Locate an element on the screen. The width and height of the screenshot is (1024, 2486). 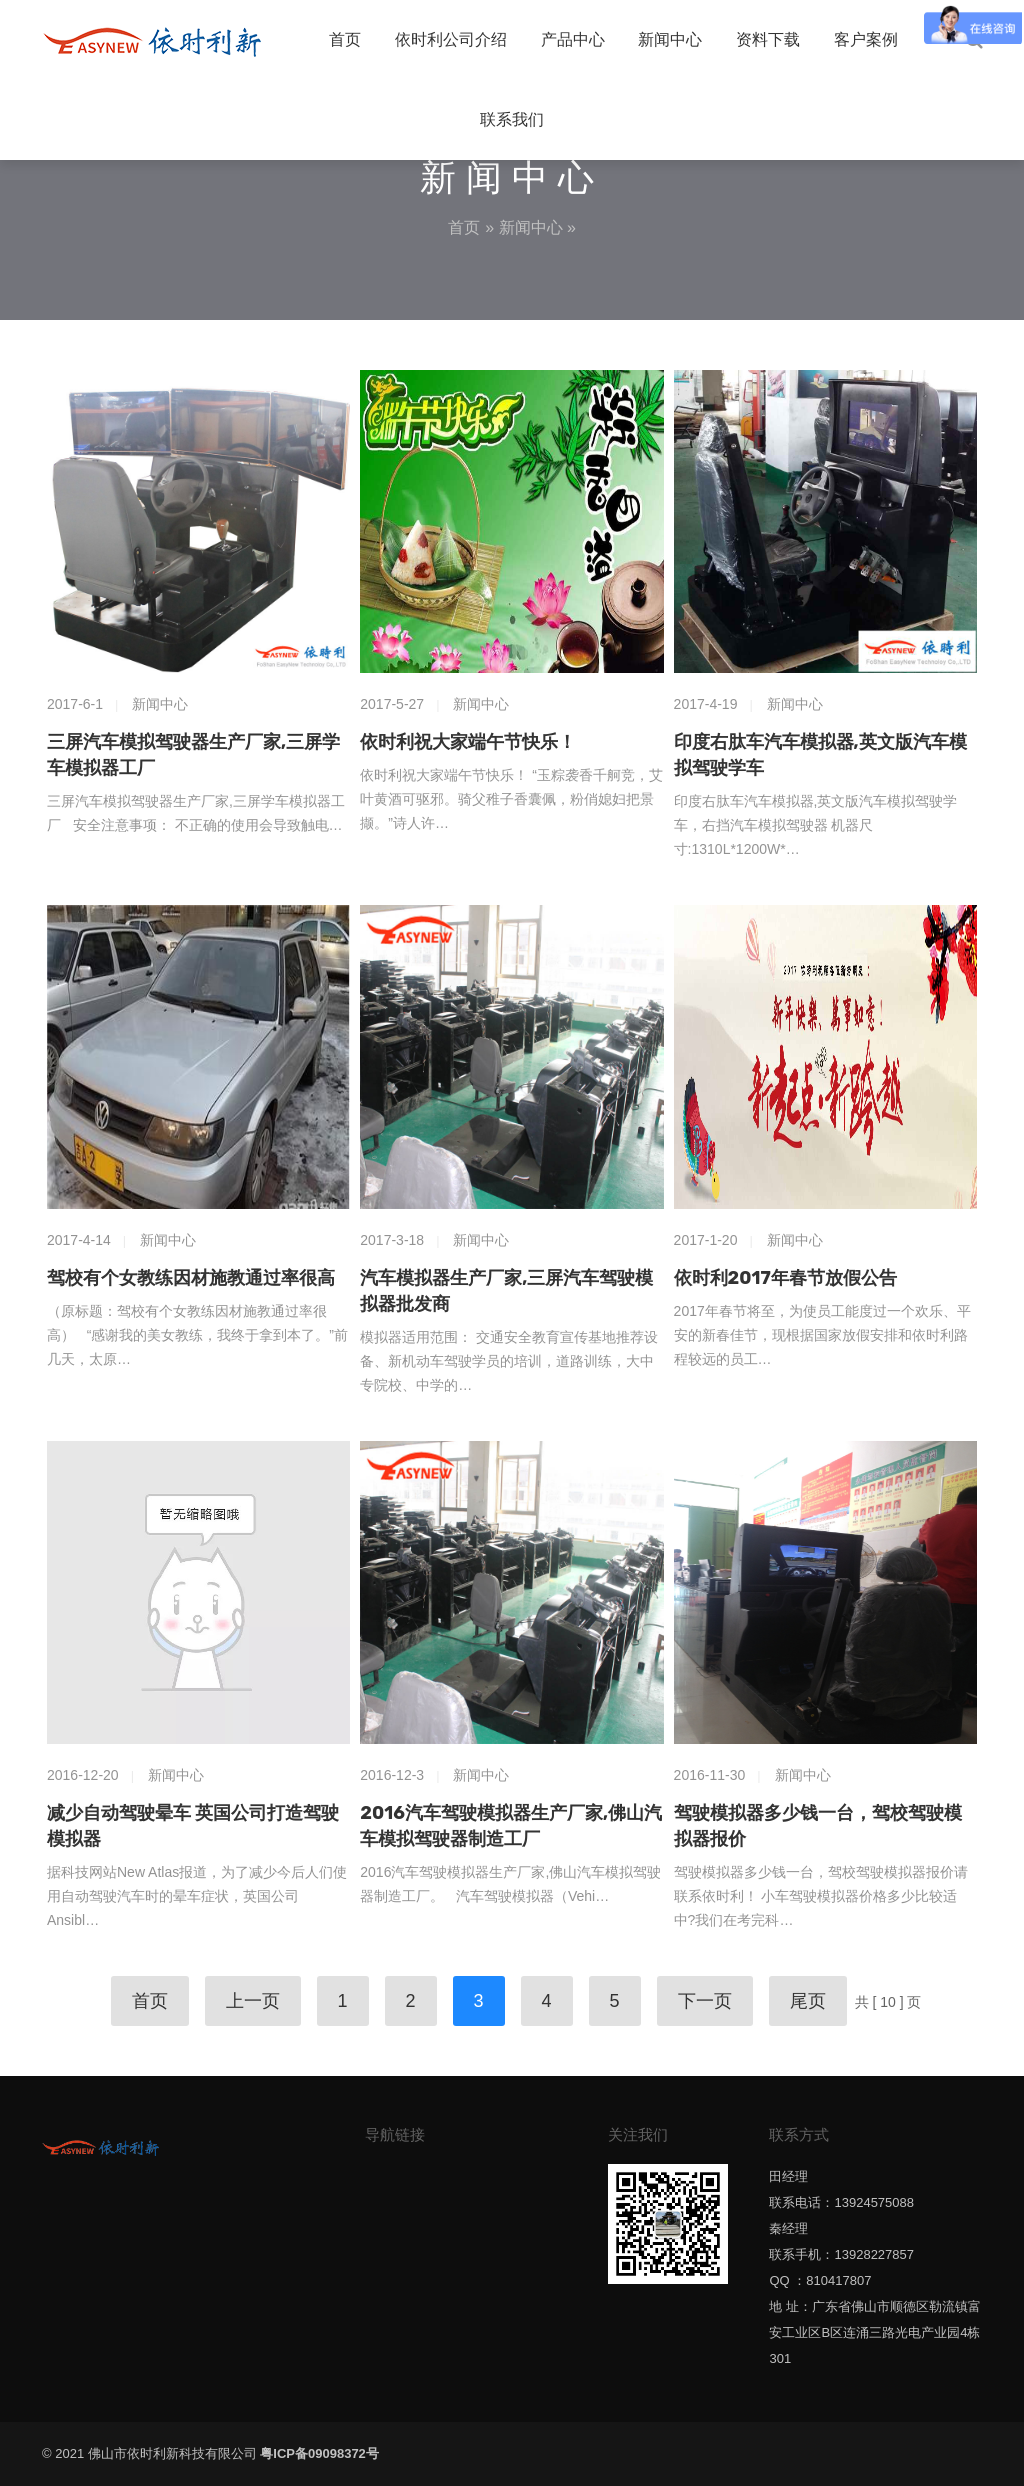
产品中心 is located at coordinates (573, 39).